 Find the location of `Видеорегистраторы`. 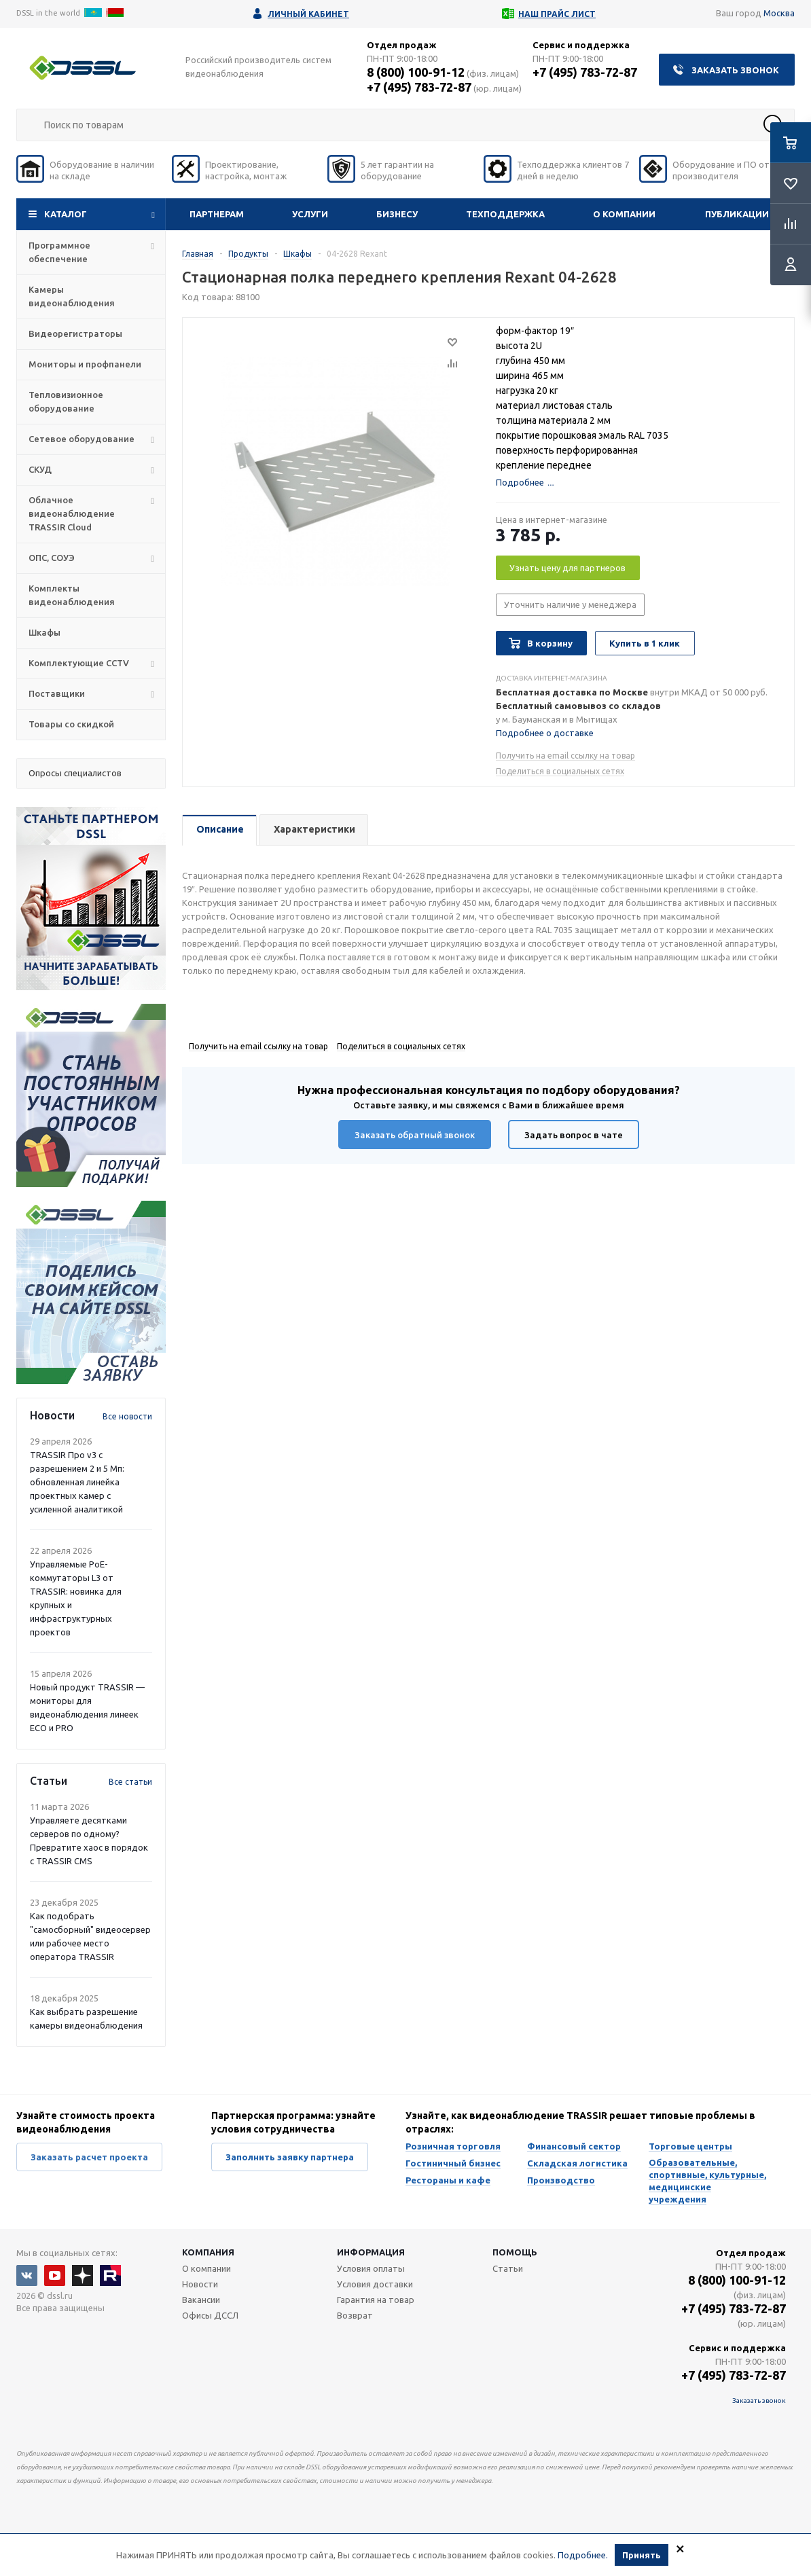

Видеорегистраторы is located at coordinates (75, 333).